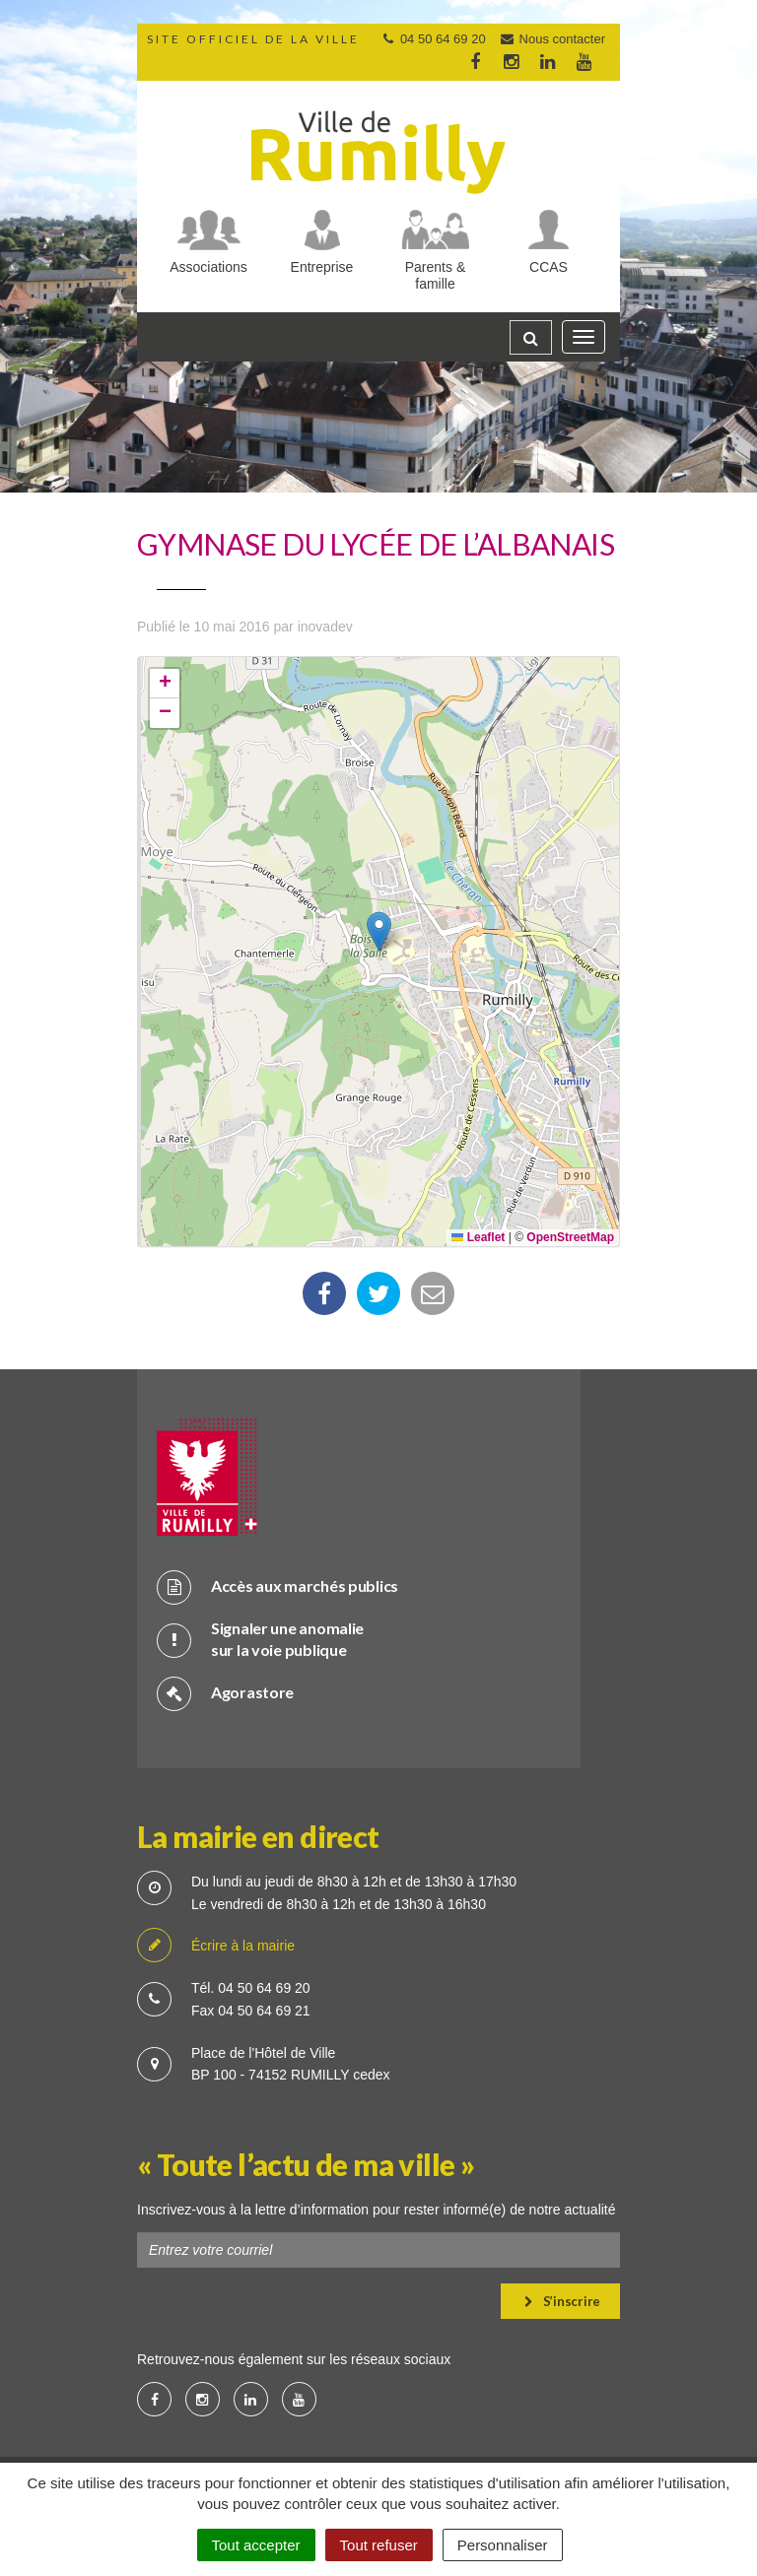 This screenshot has width=757, height=2576. Describe the element at coordinates (502, 2545) in the screenshot. I see `Personnaliser [Personnaliser (fenêtre modale)]` at that location.